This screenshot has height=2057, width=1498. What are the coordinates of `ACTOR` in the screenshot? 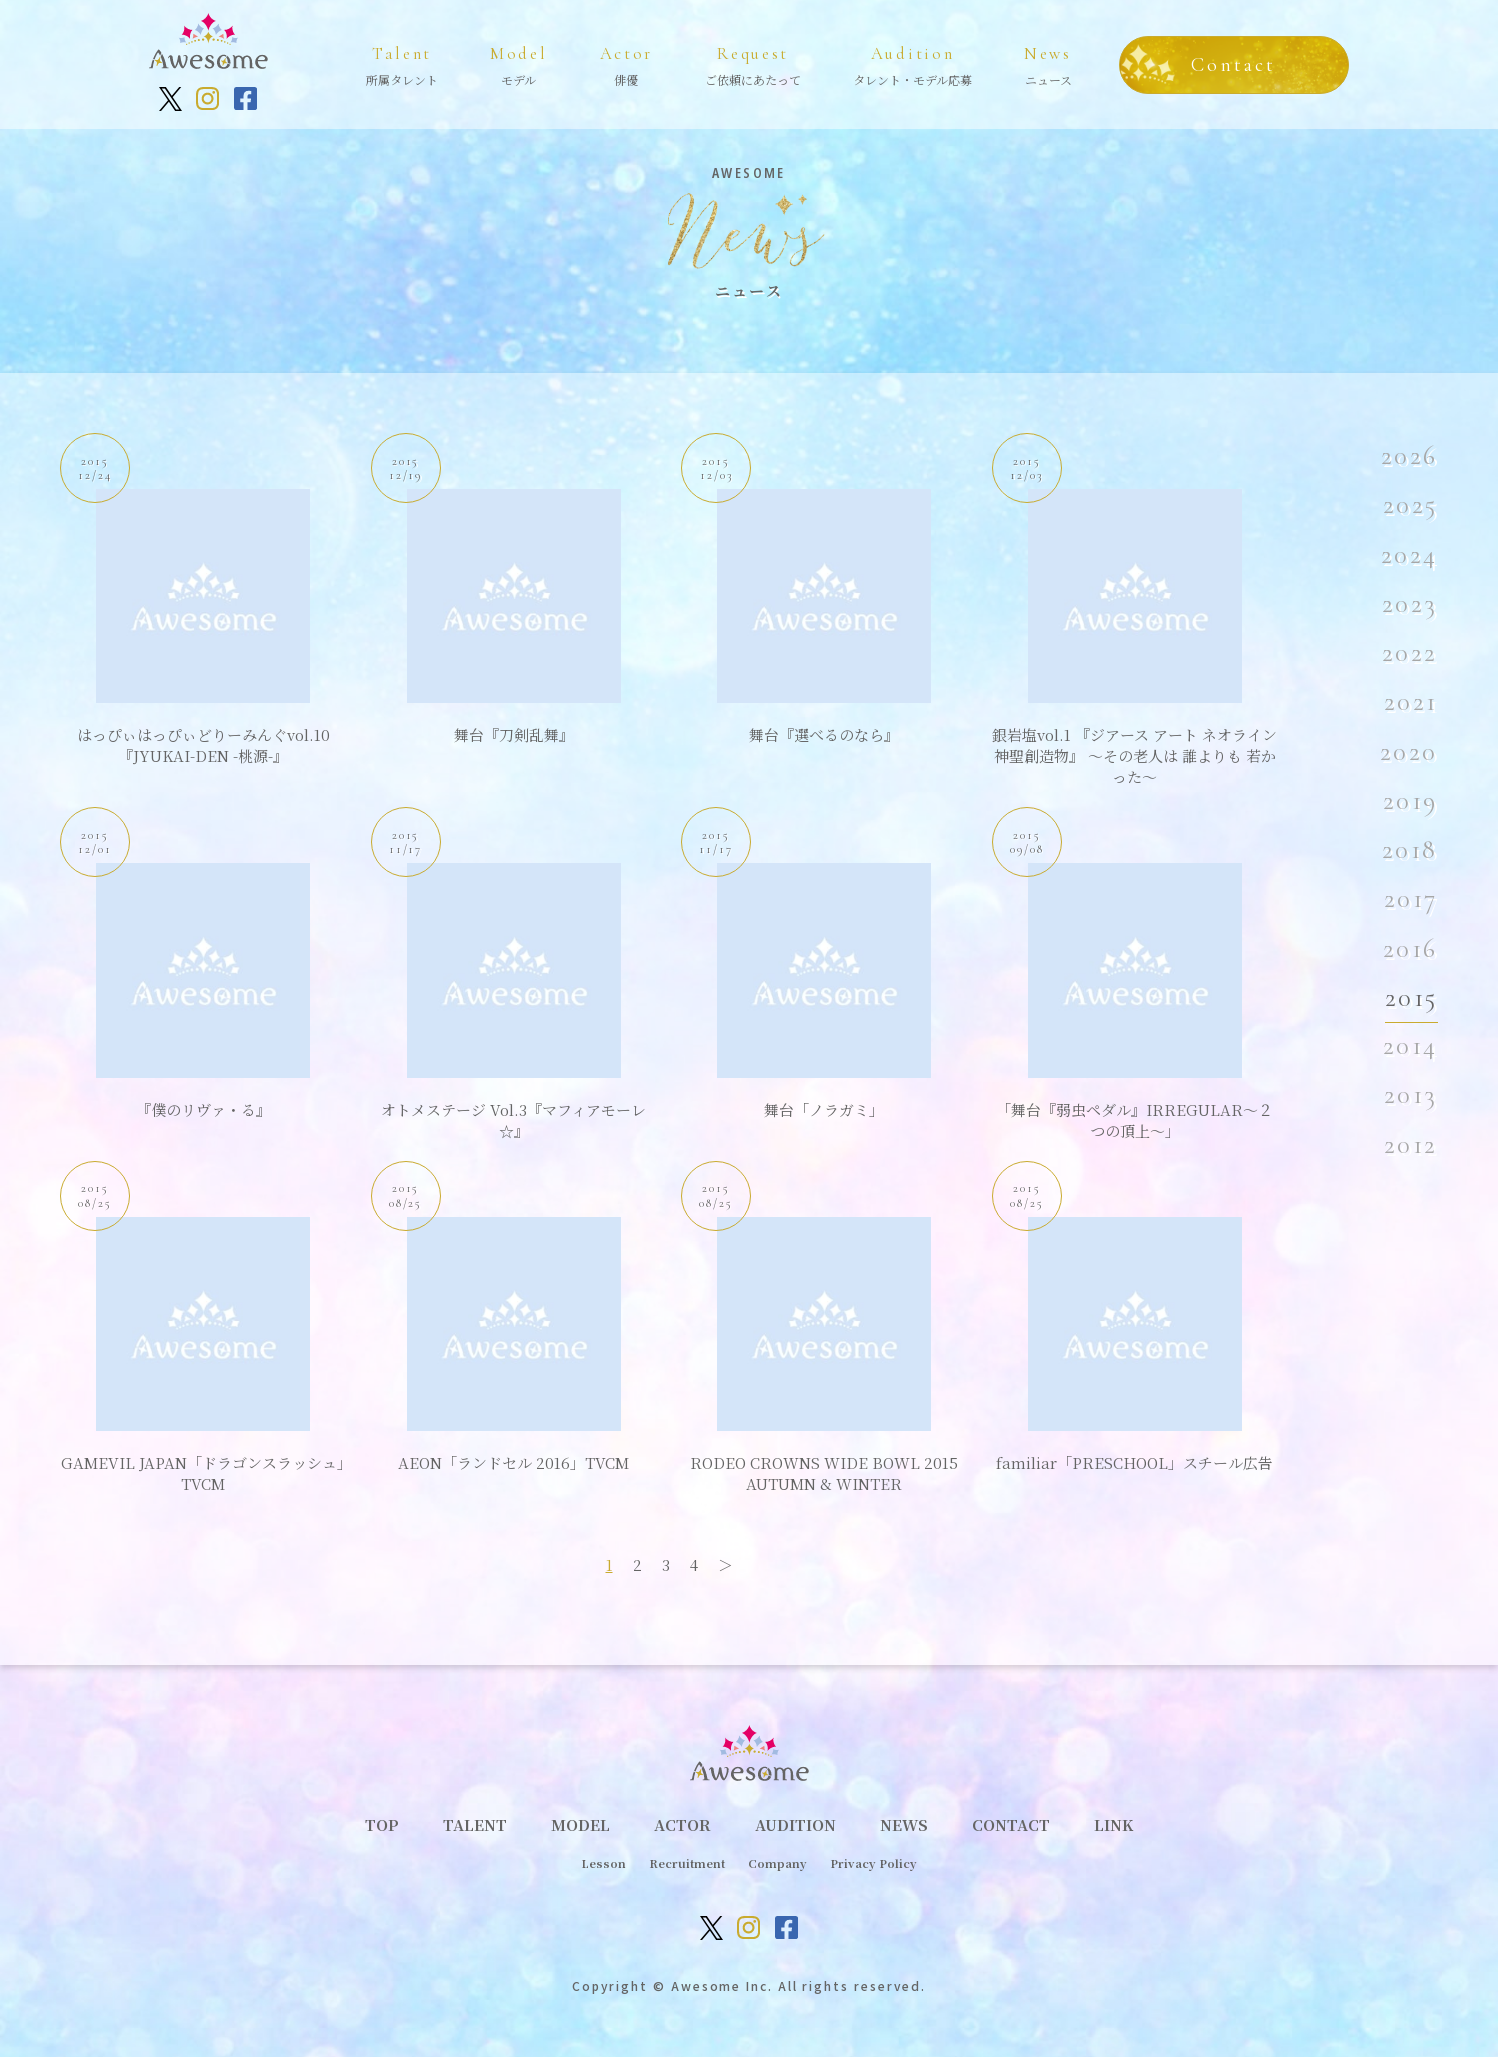 It's located at (682, 1824).